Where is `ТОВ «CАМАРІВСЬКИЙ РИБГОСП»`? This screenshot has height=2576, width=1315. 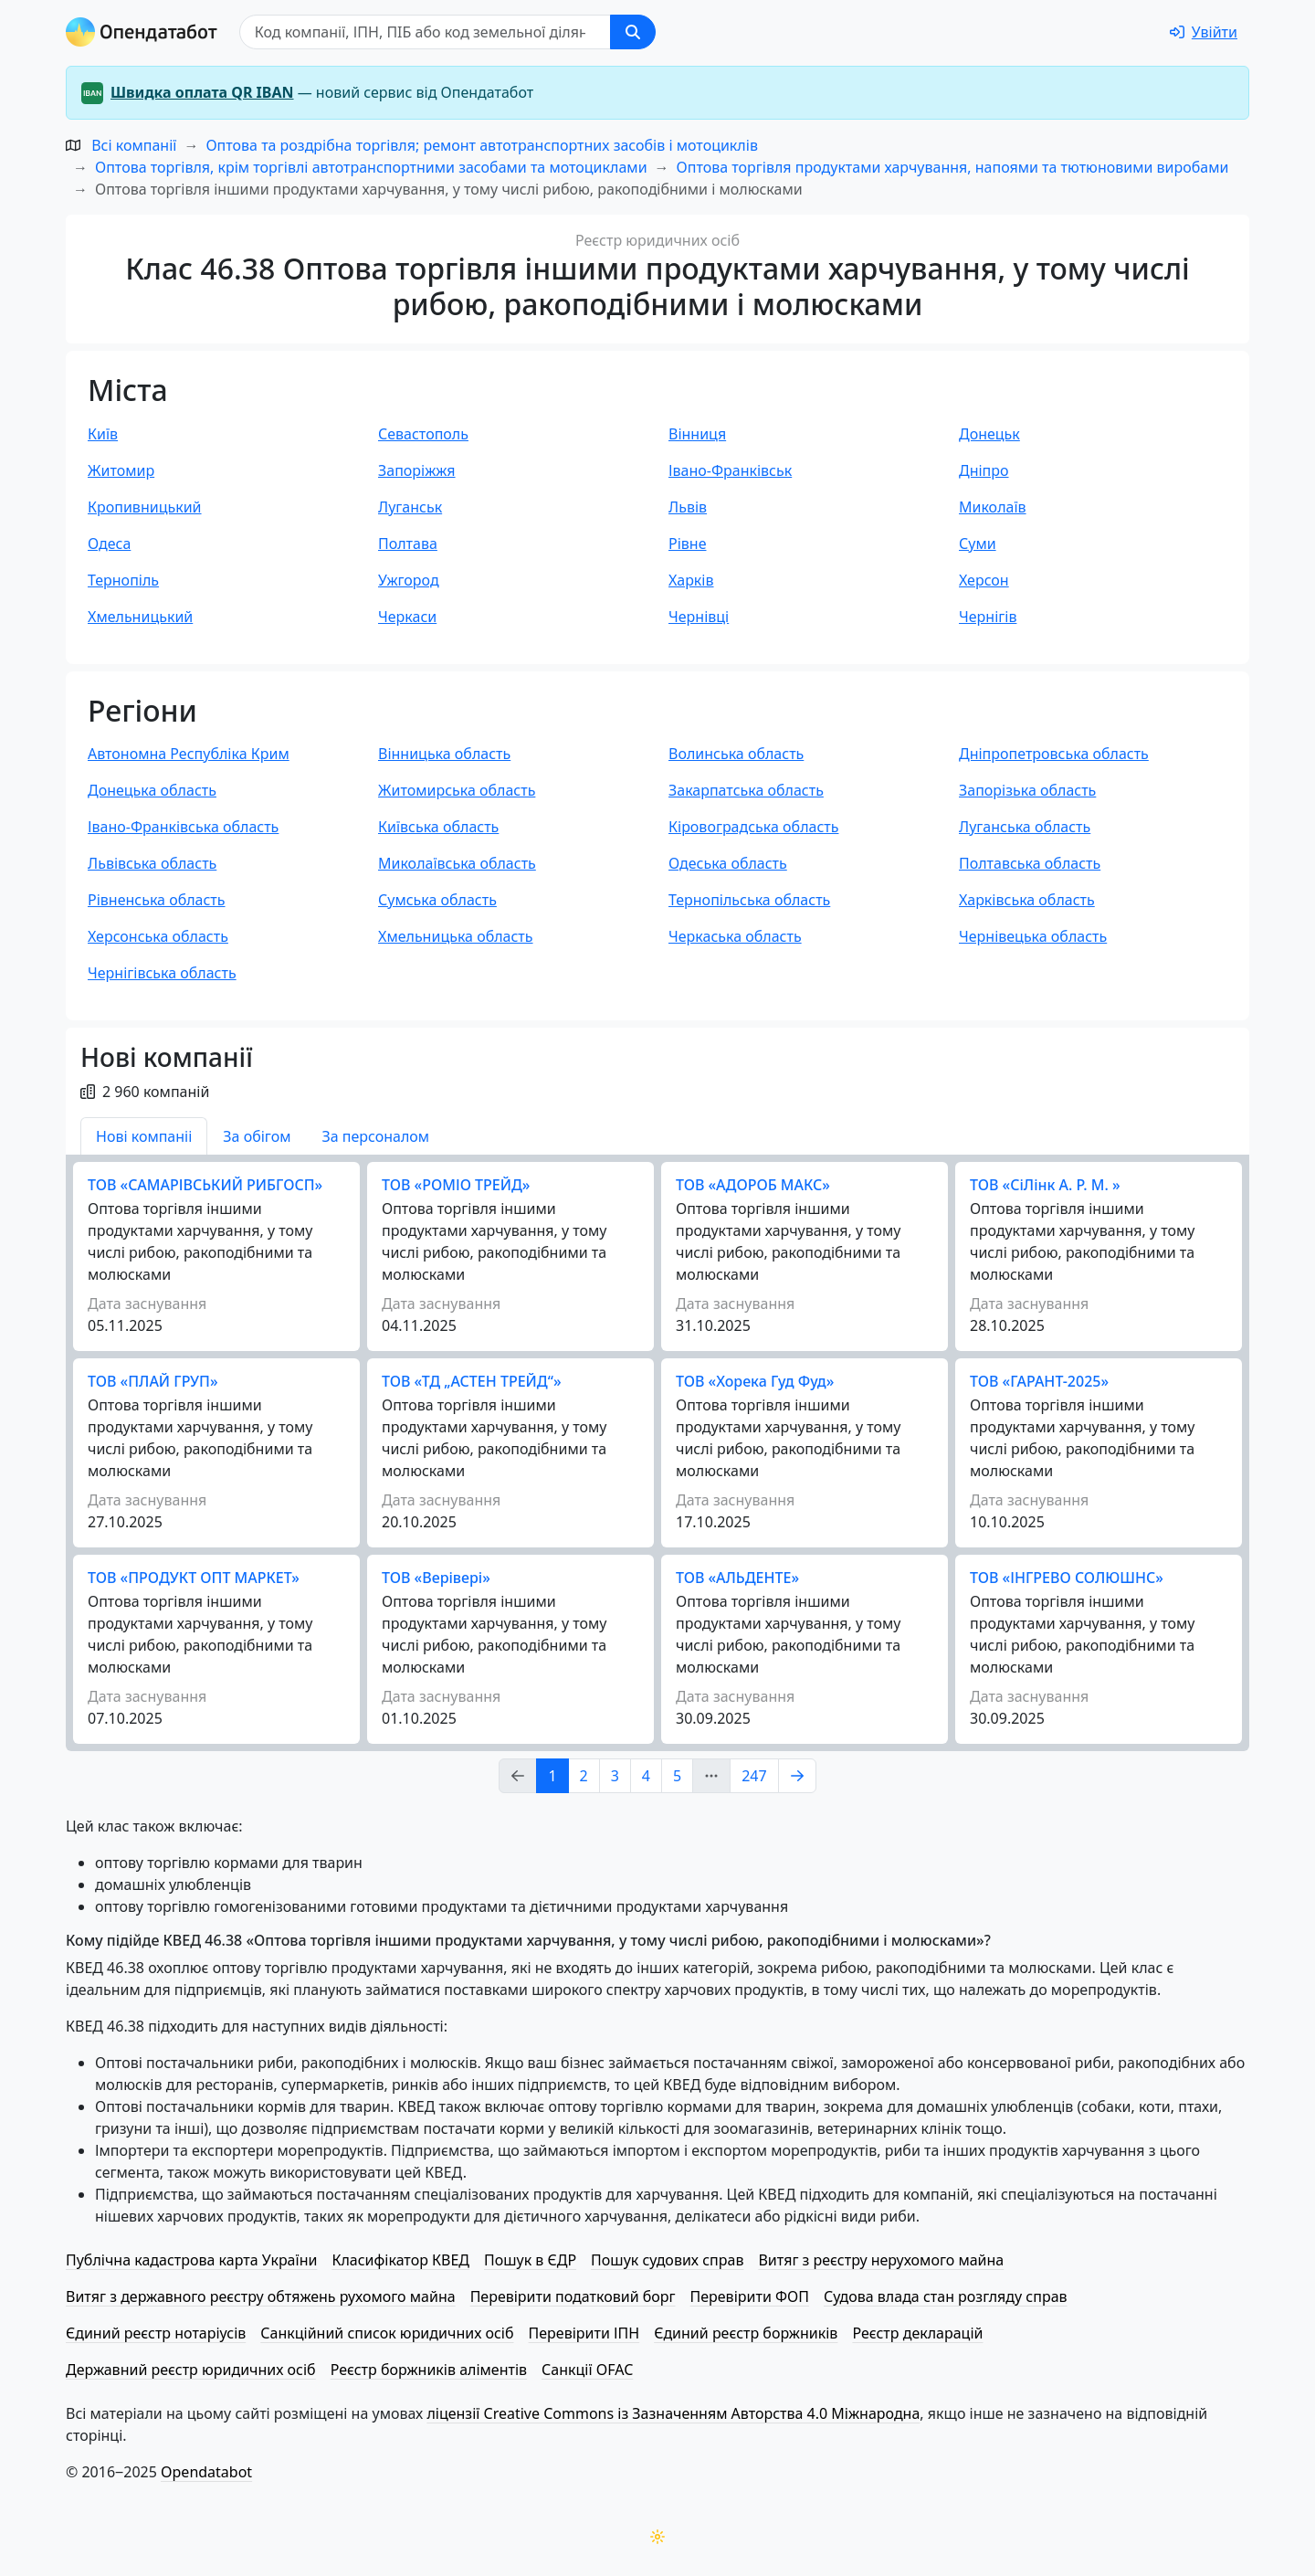 ТОВ «CАМАРІВСЬКИЙ РИБГОСП» is located at coordinates (205, 1185).